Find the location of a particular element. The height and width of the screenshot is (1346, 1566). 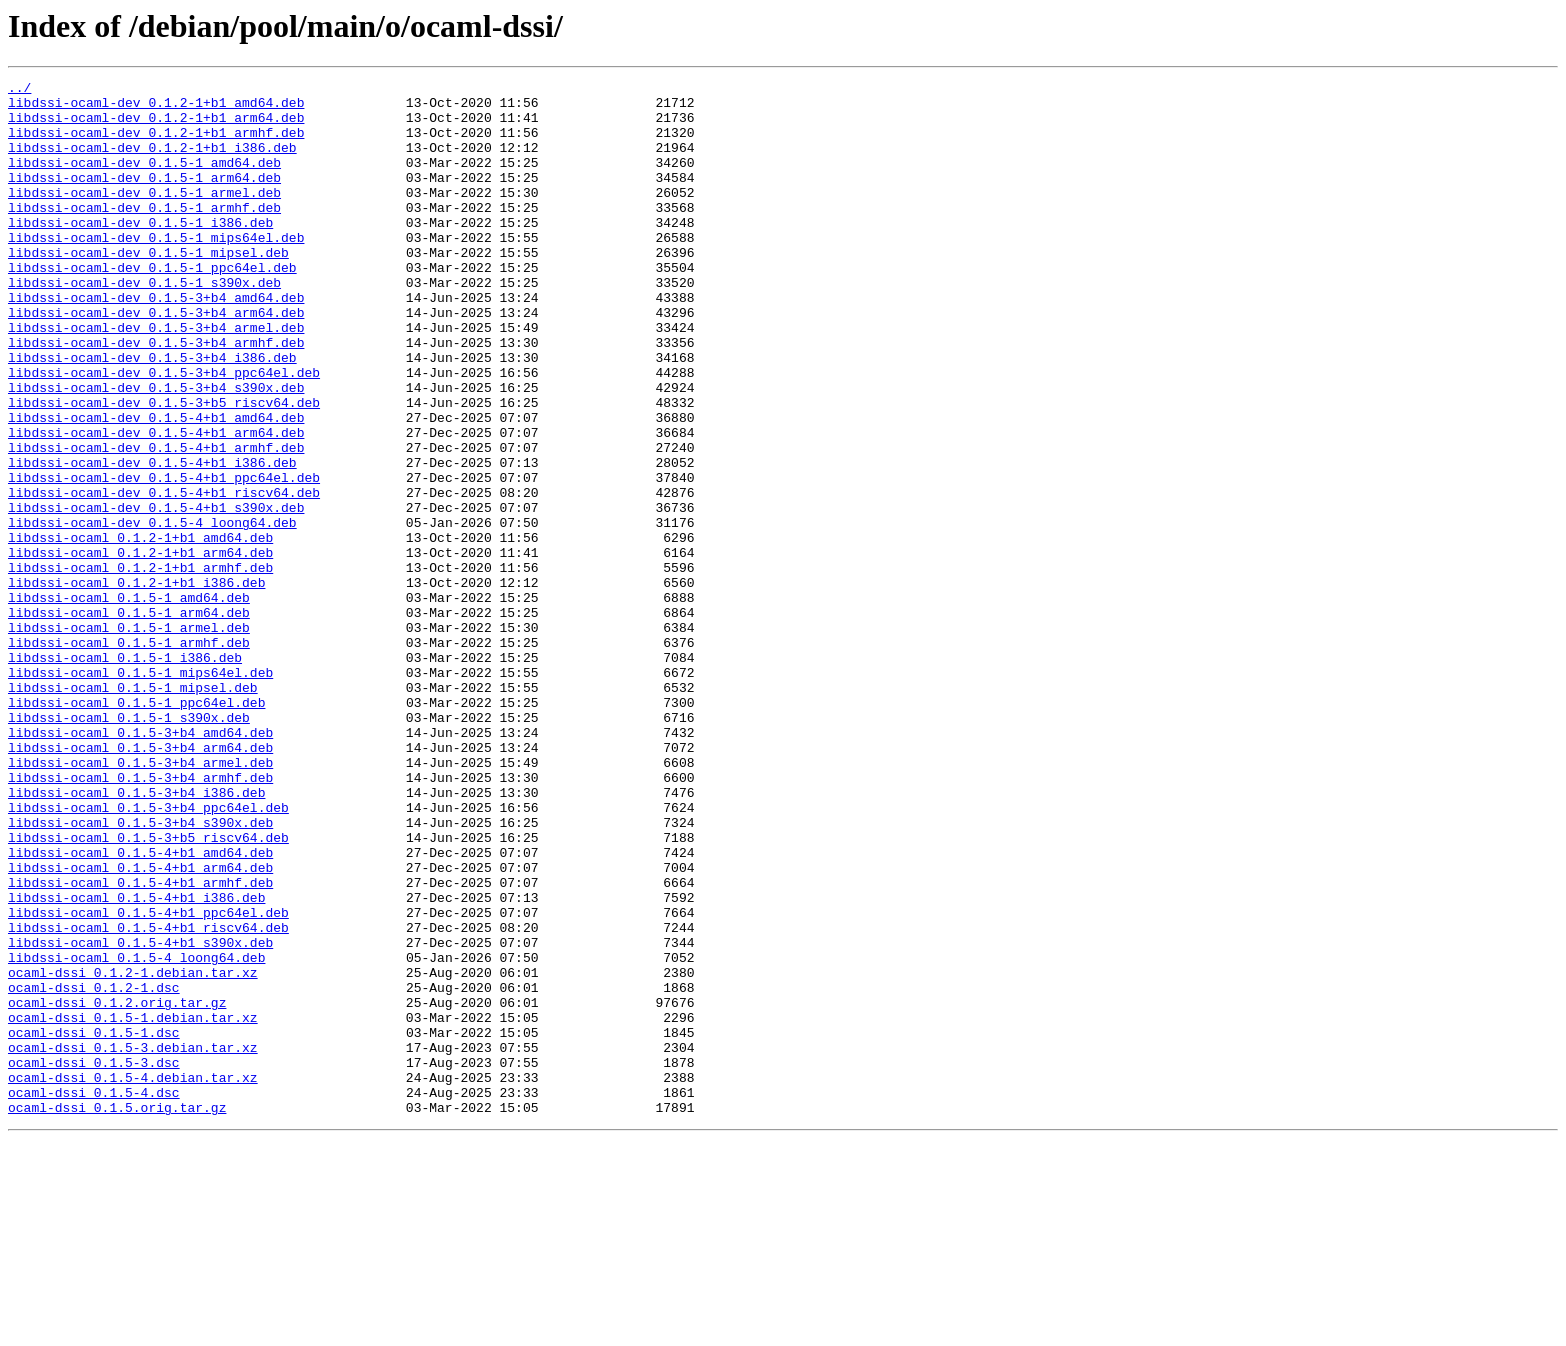

libdssi-ocaml_0.1.5-1_s390x.deb is located at coordinates (129, 846).